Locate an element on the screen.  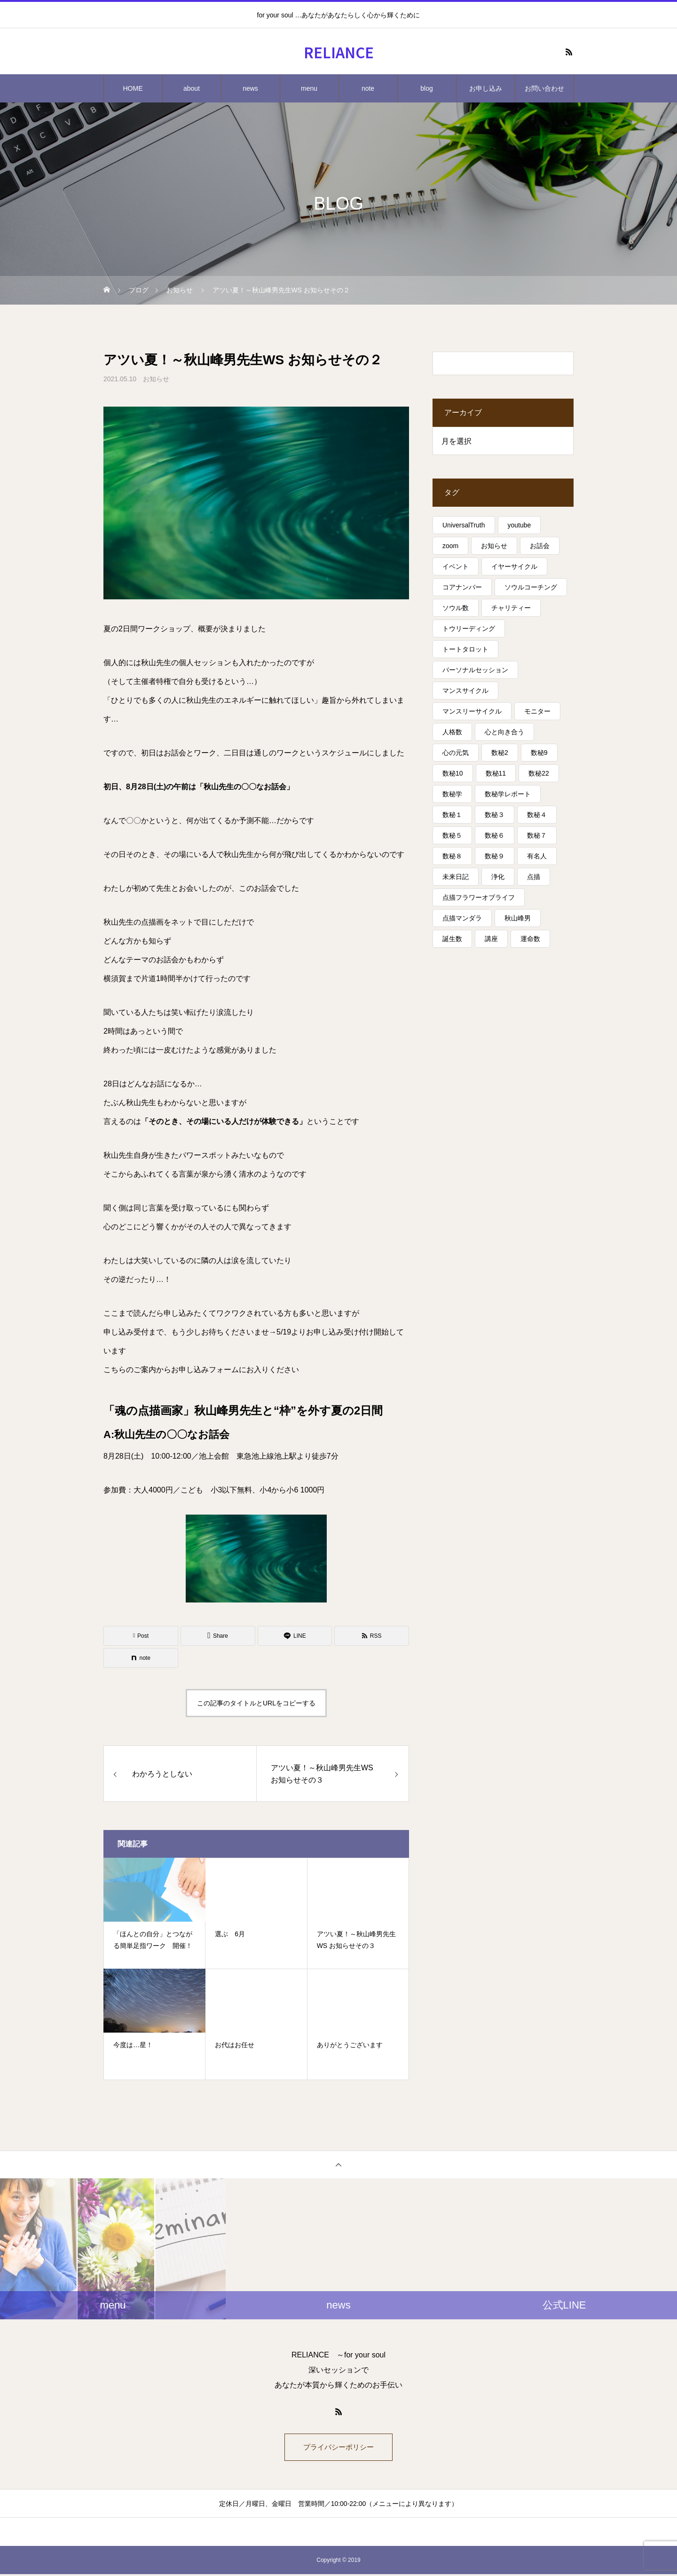
コアナンバー [コアナンバー (13個の項目)] is located at coordinates (462, 587).